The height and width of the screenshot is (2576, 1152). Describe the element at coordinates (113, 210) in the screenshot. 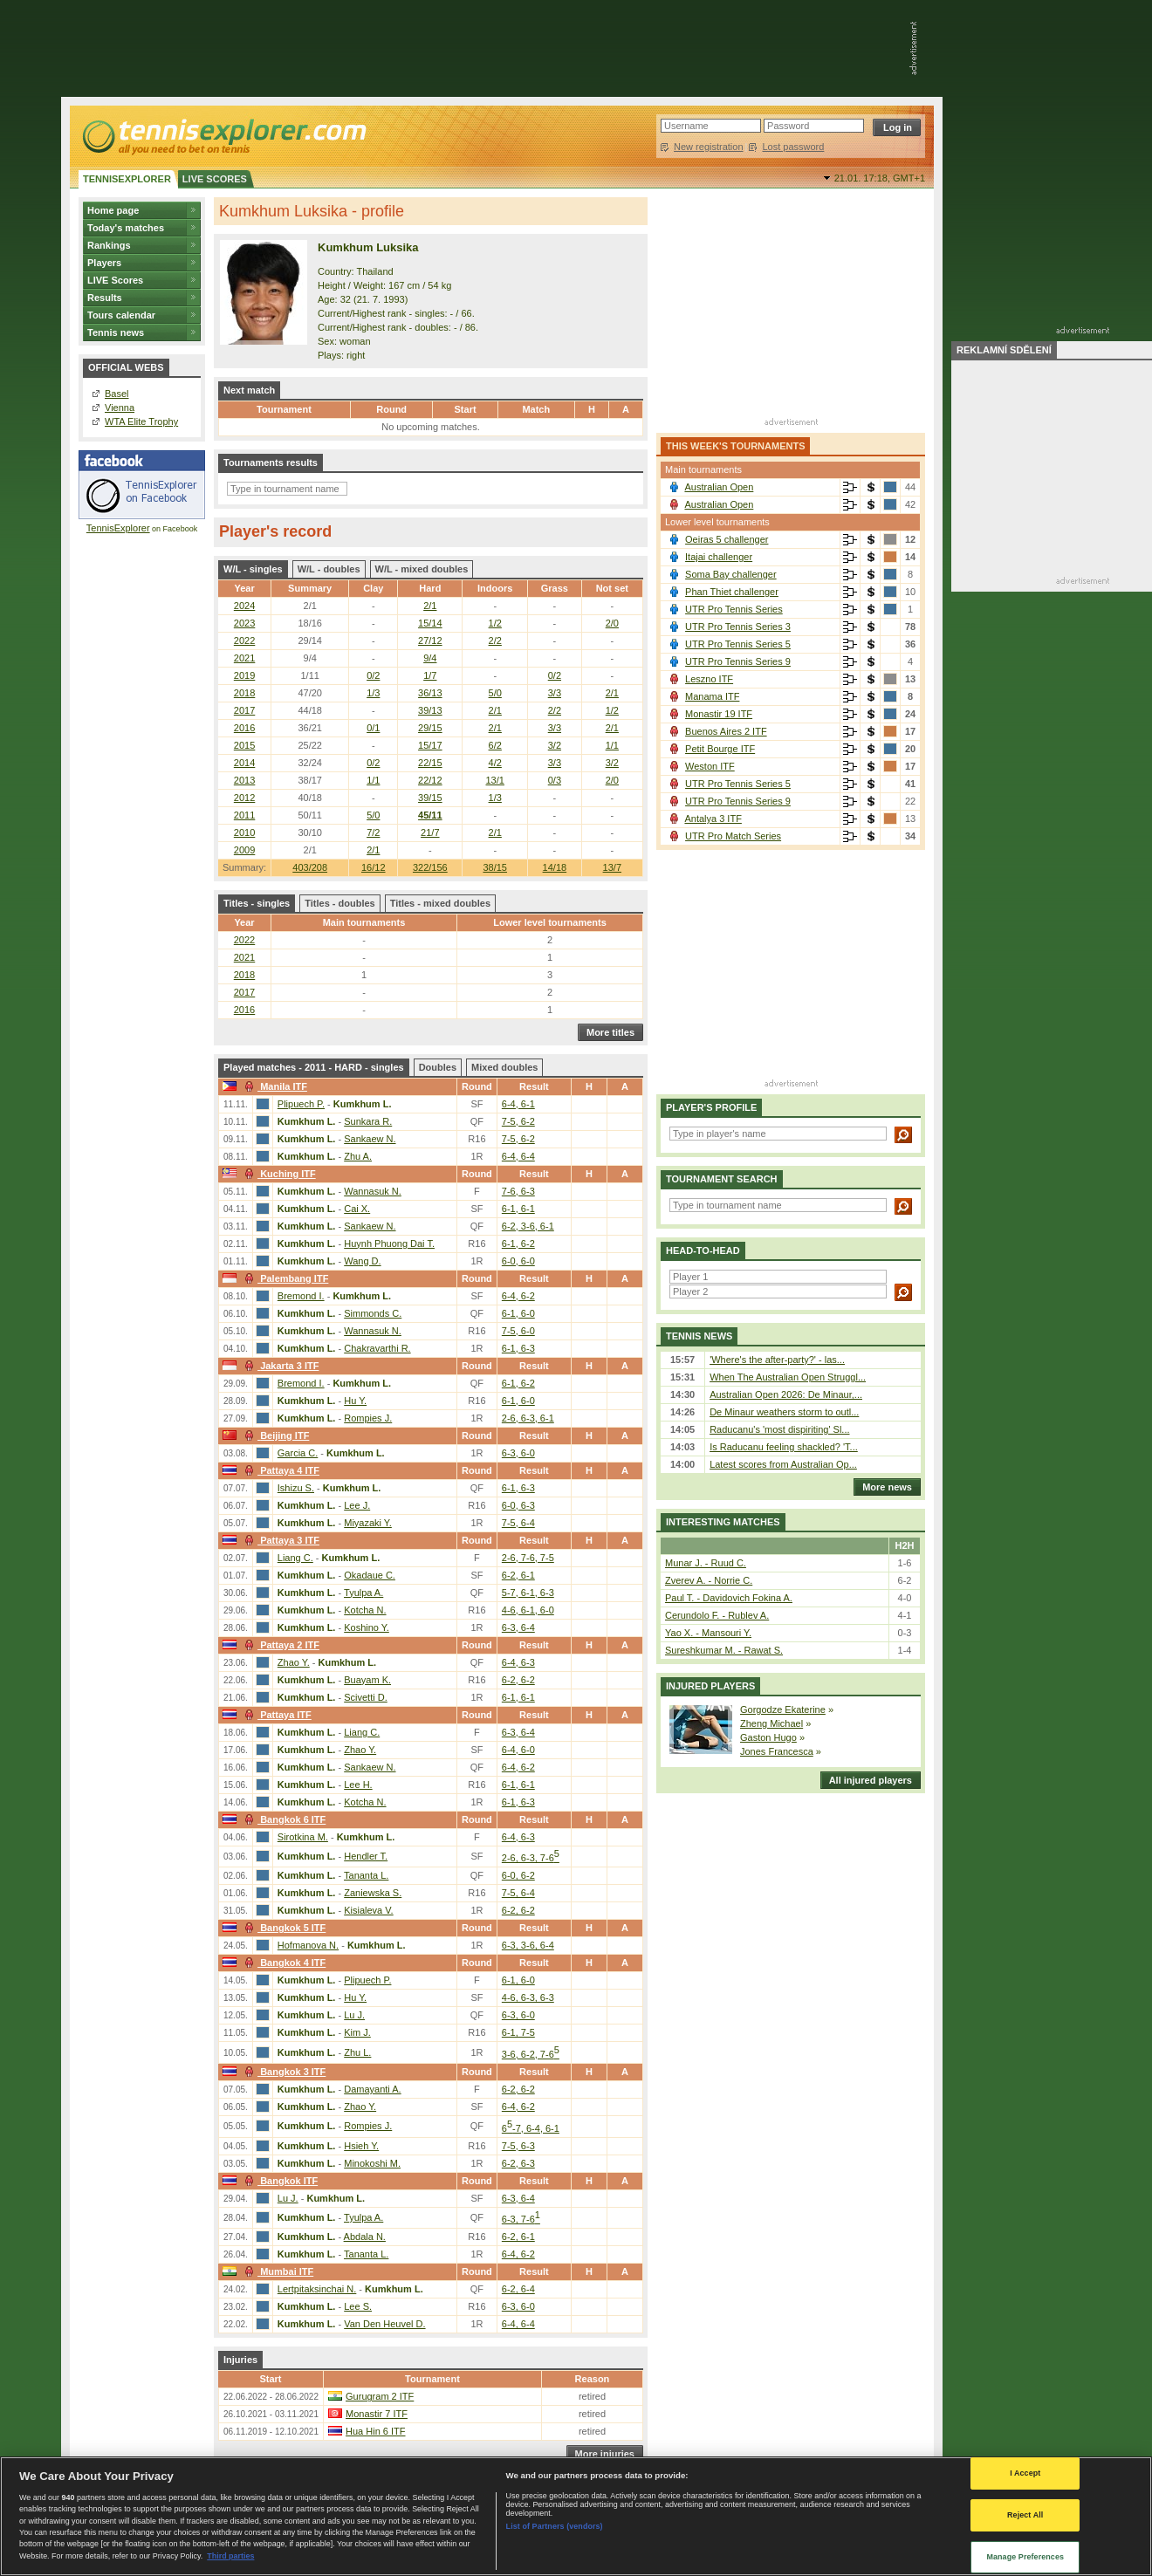

I see `Home page` at that location.